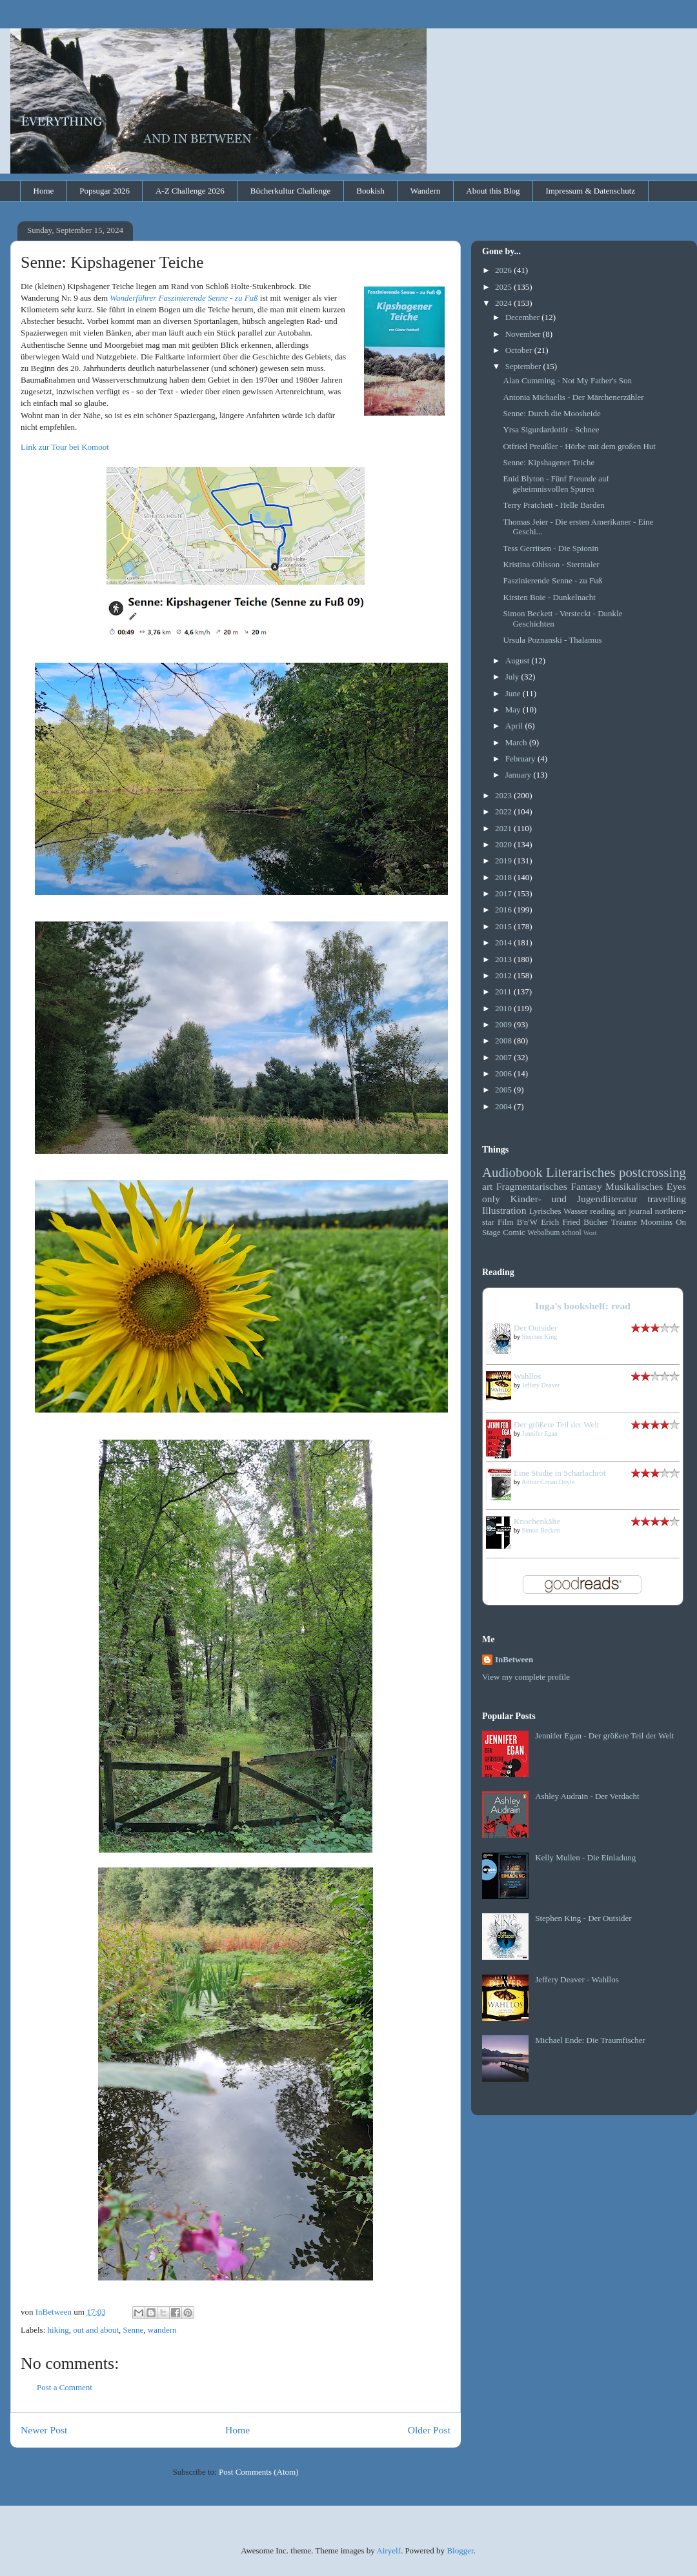  I want to click on March, so click(517, 742).